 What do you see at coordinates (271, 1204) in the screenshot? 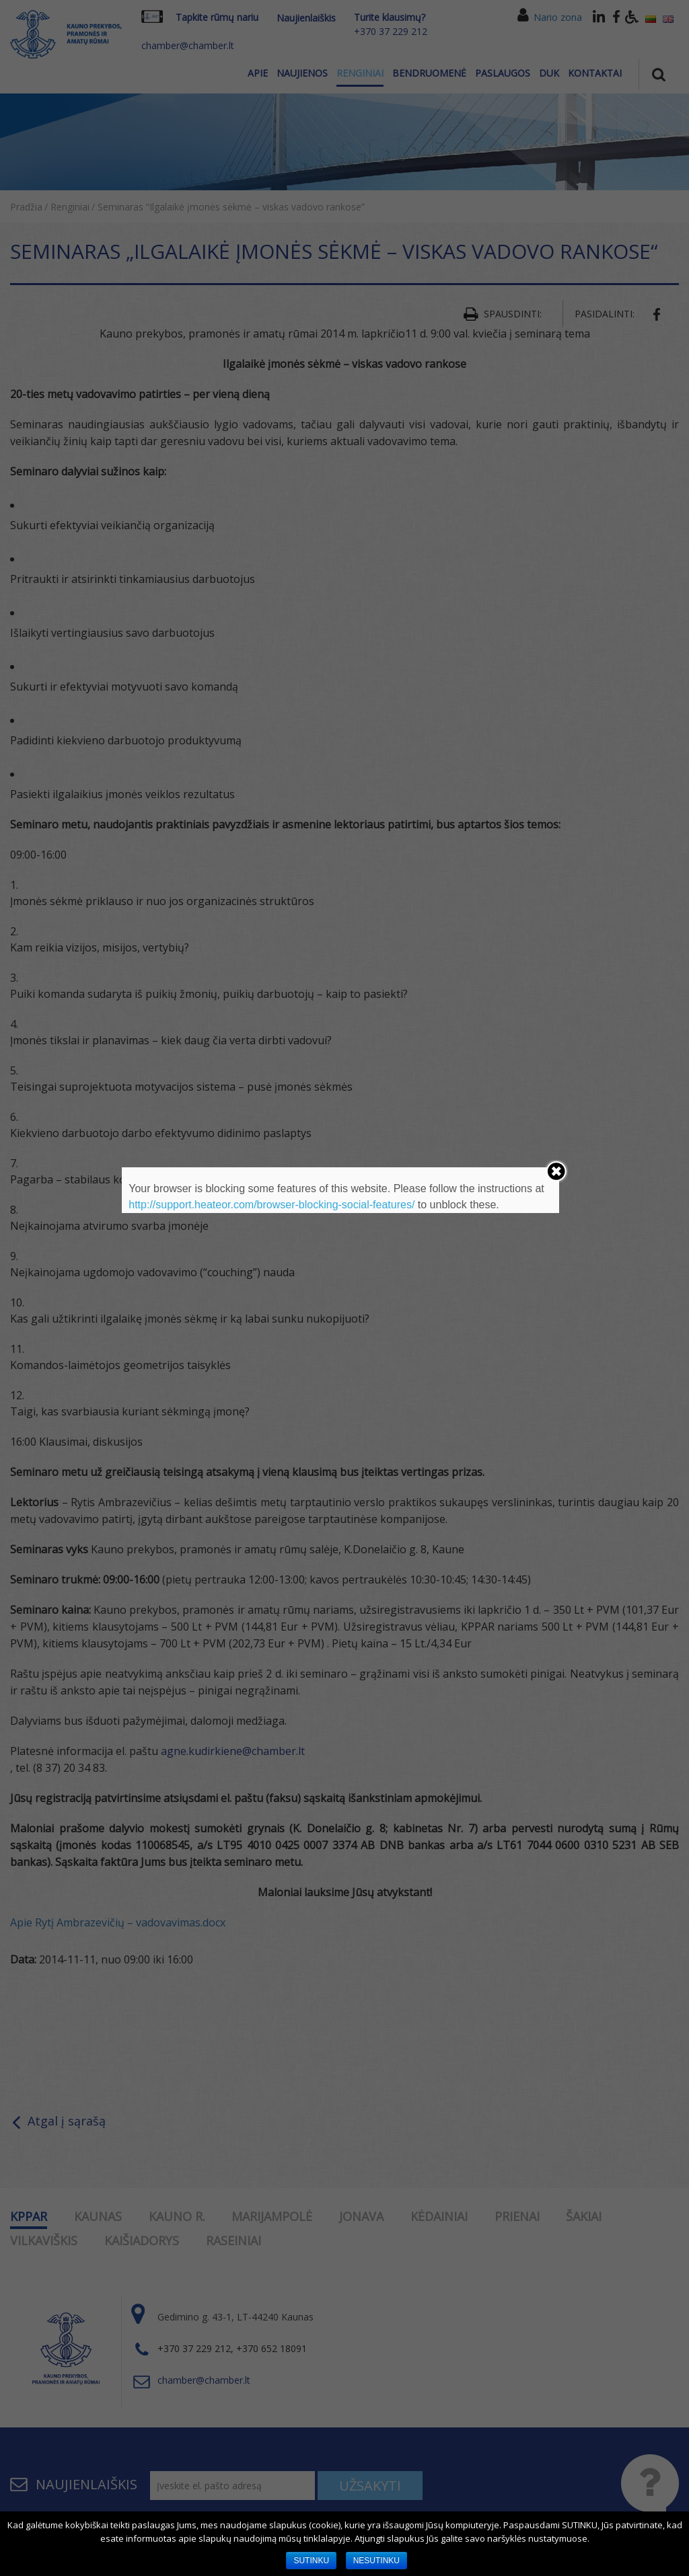
I see `http://support.heateor.com/browser-blocking-social-features/` at bounding box center [271, 1204].